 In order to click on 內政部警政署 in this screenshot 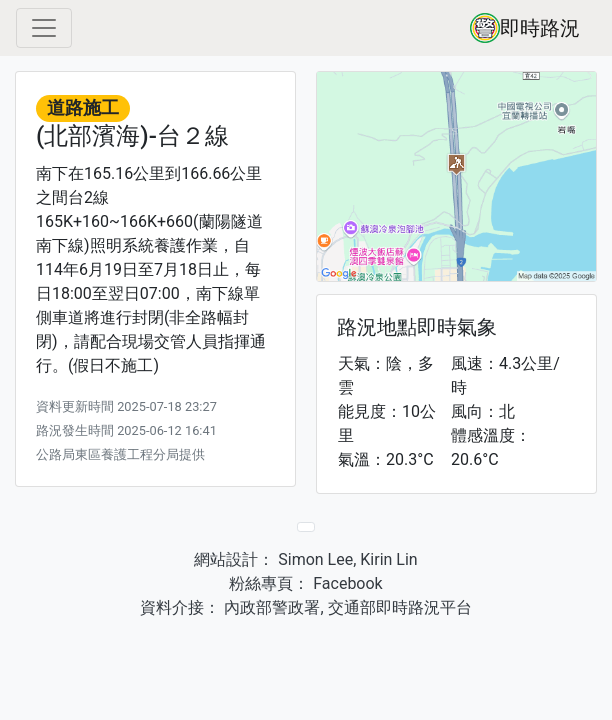, I will do `click(270, 607)`.